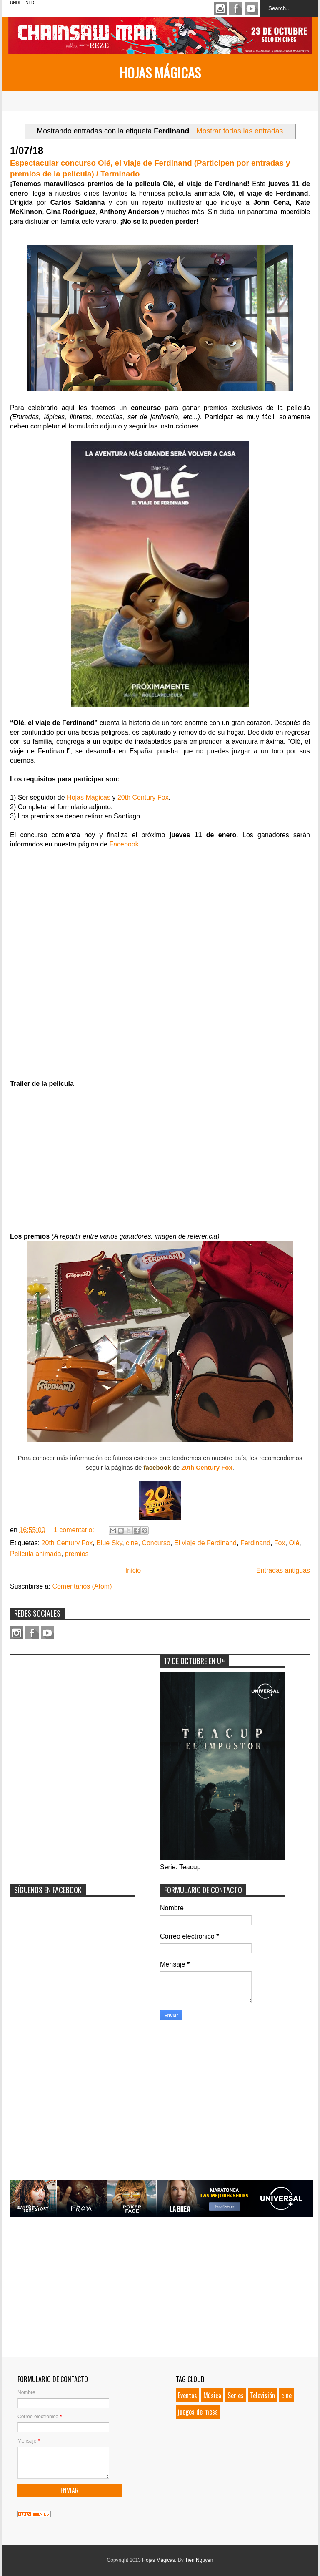 This screenshot has width=320, height=2576. What do you see at coordinates (236, 2395) in the screenshot?
I see `Series` at bounding box center [236, 2395].